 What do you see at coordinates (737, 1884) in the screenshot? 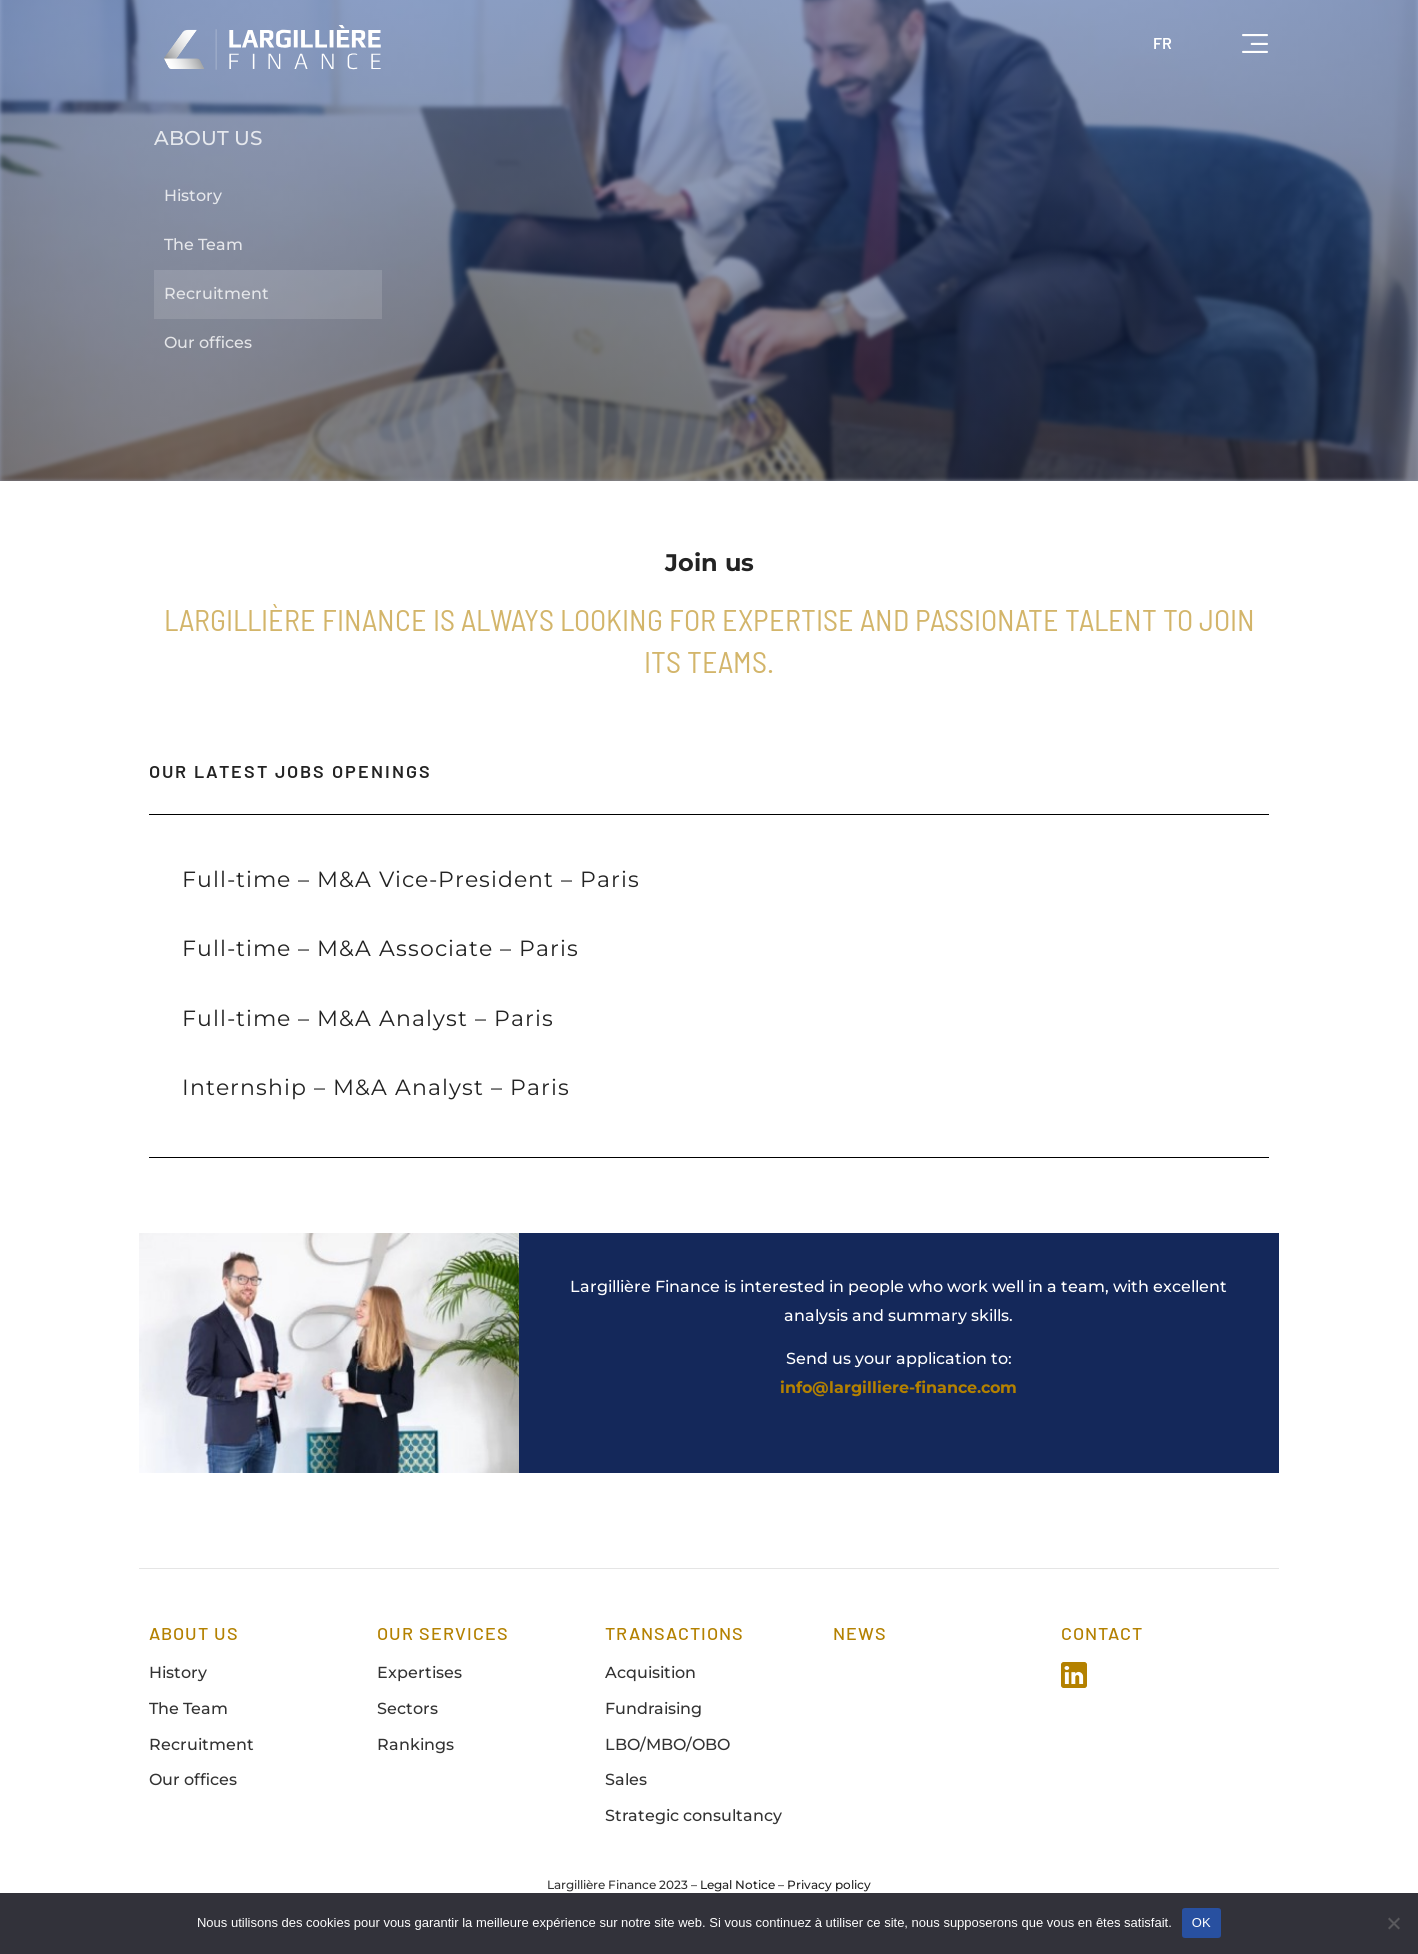
I see `Legal Notice` at bounding box center [737, 1884].